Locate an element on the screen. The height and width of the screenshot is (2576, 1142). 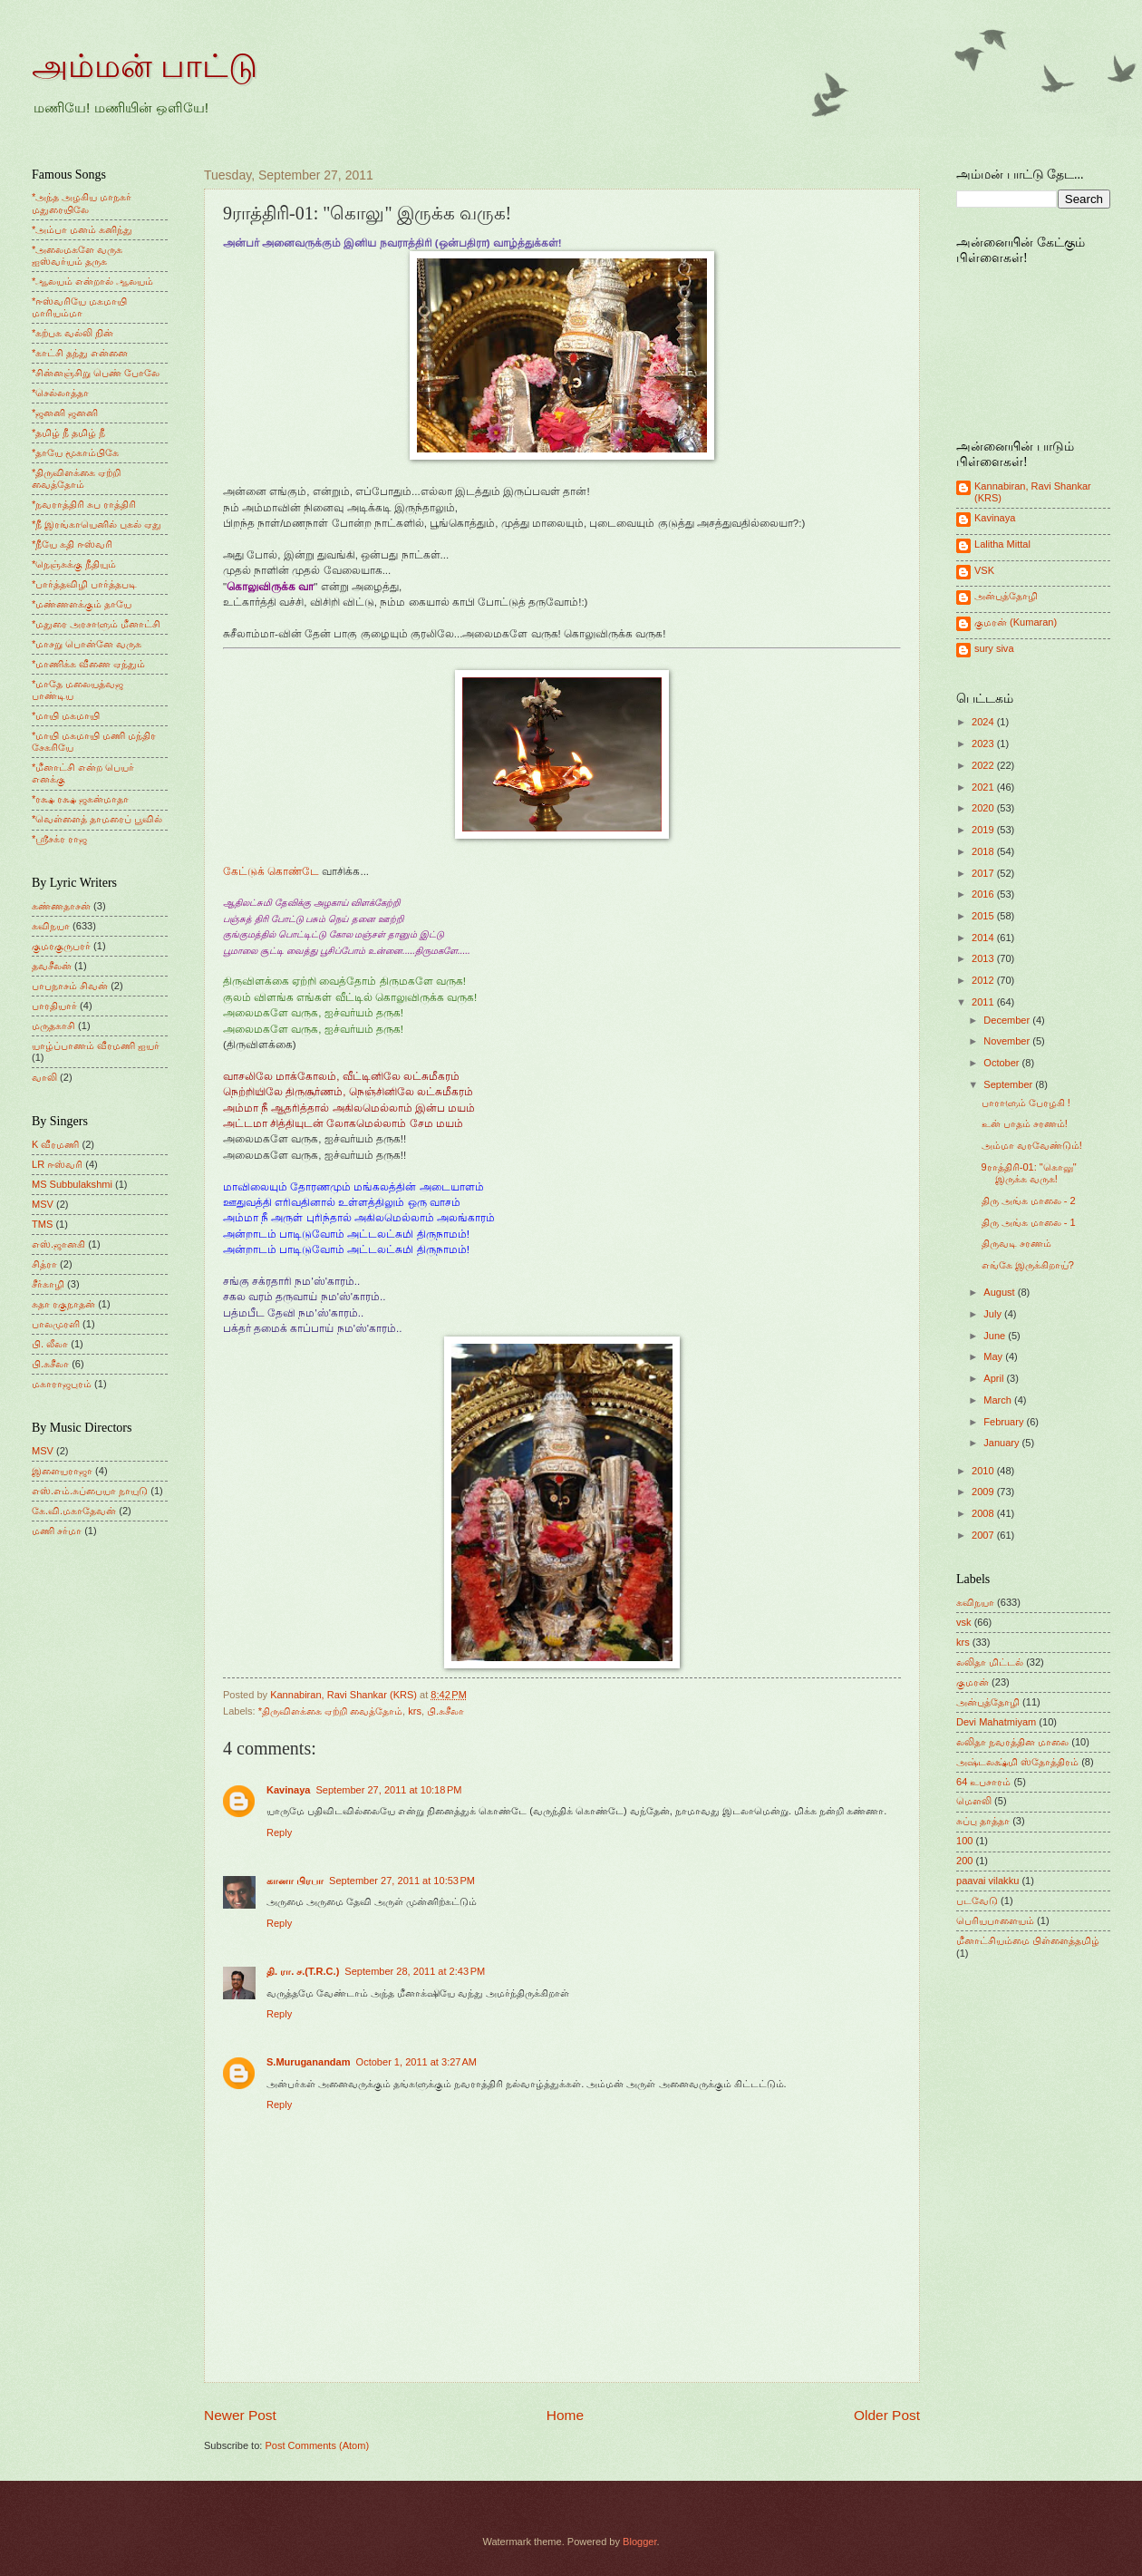
மருதகாசி is located at coordinates (53, 1025).